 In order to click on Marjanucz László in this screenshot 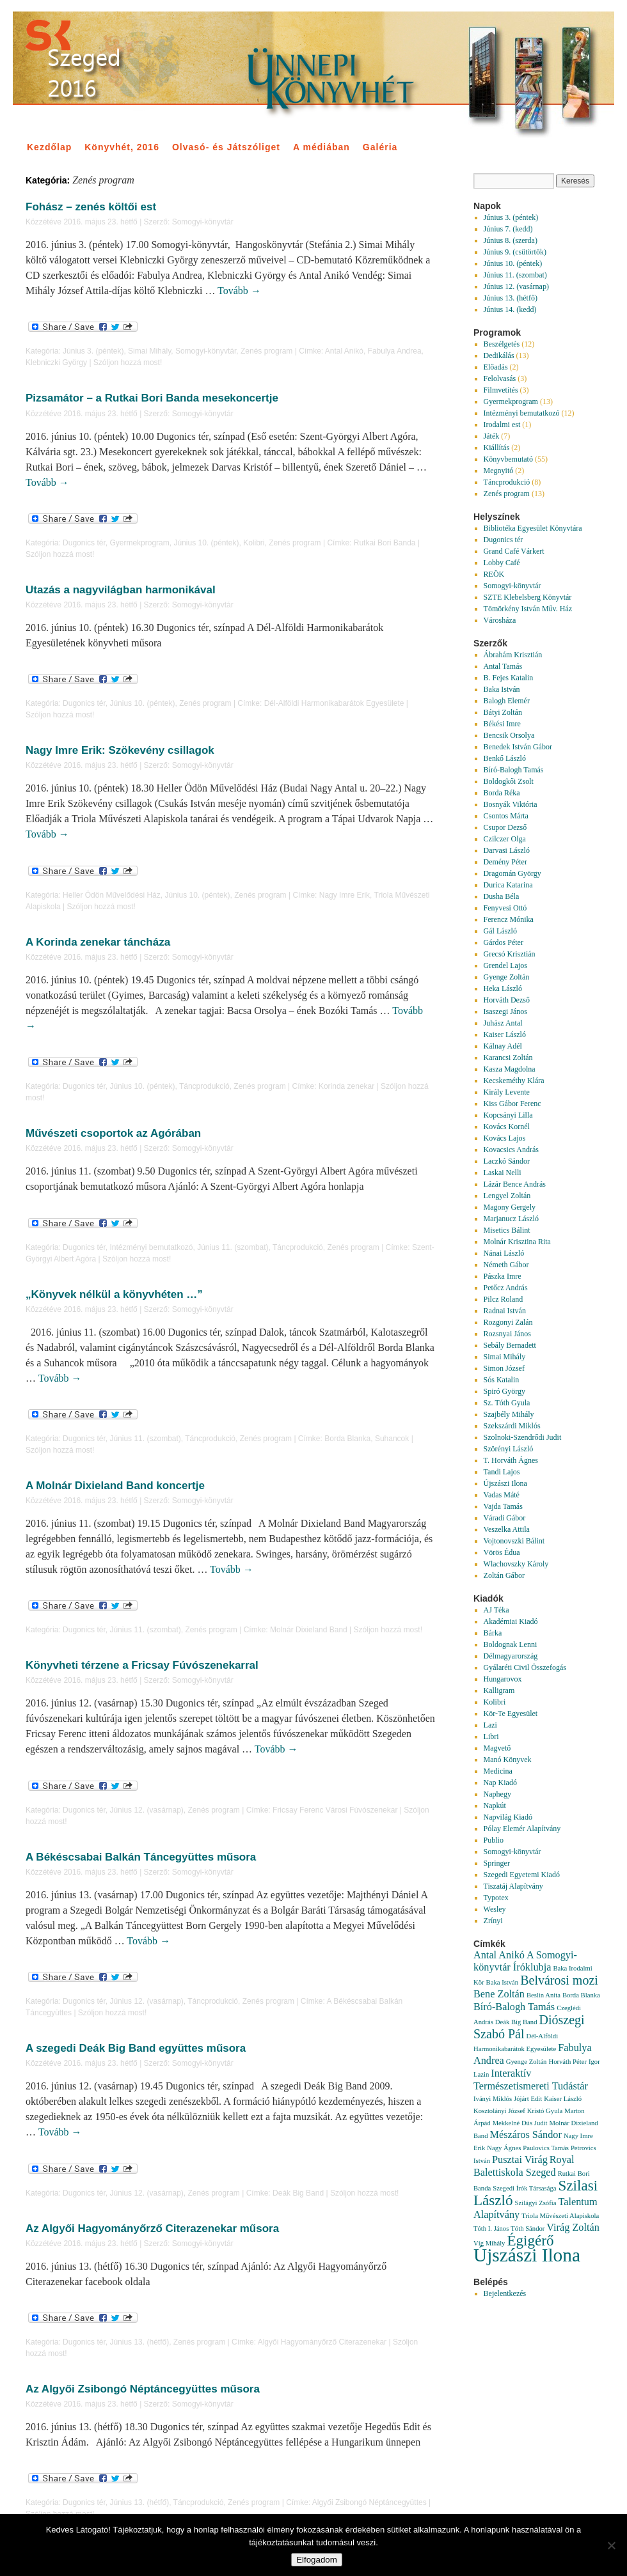, I will do `click(511, 1218)`.